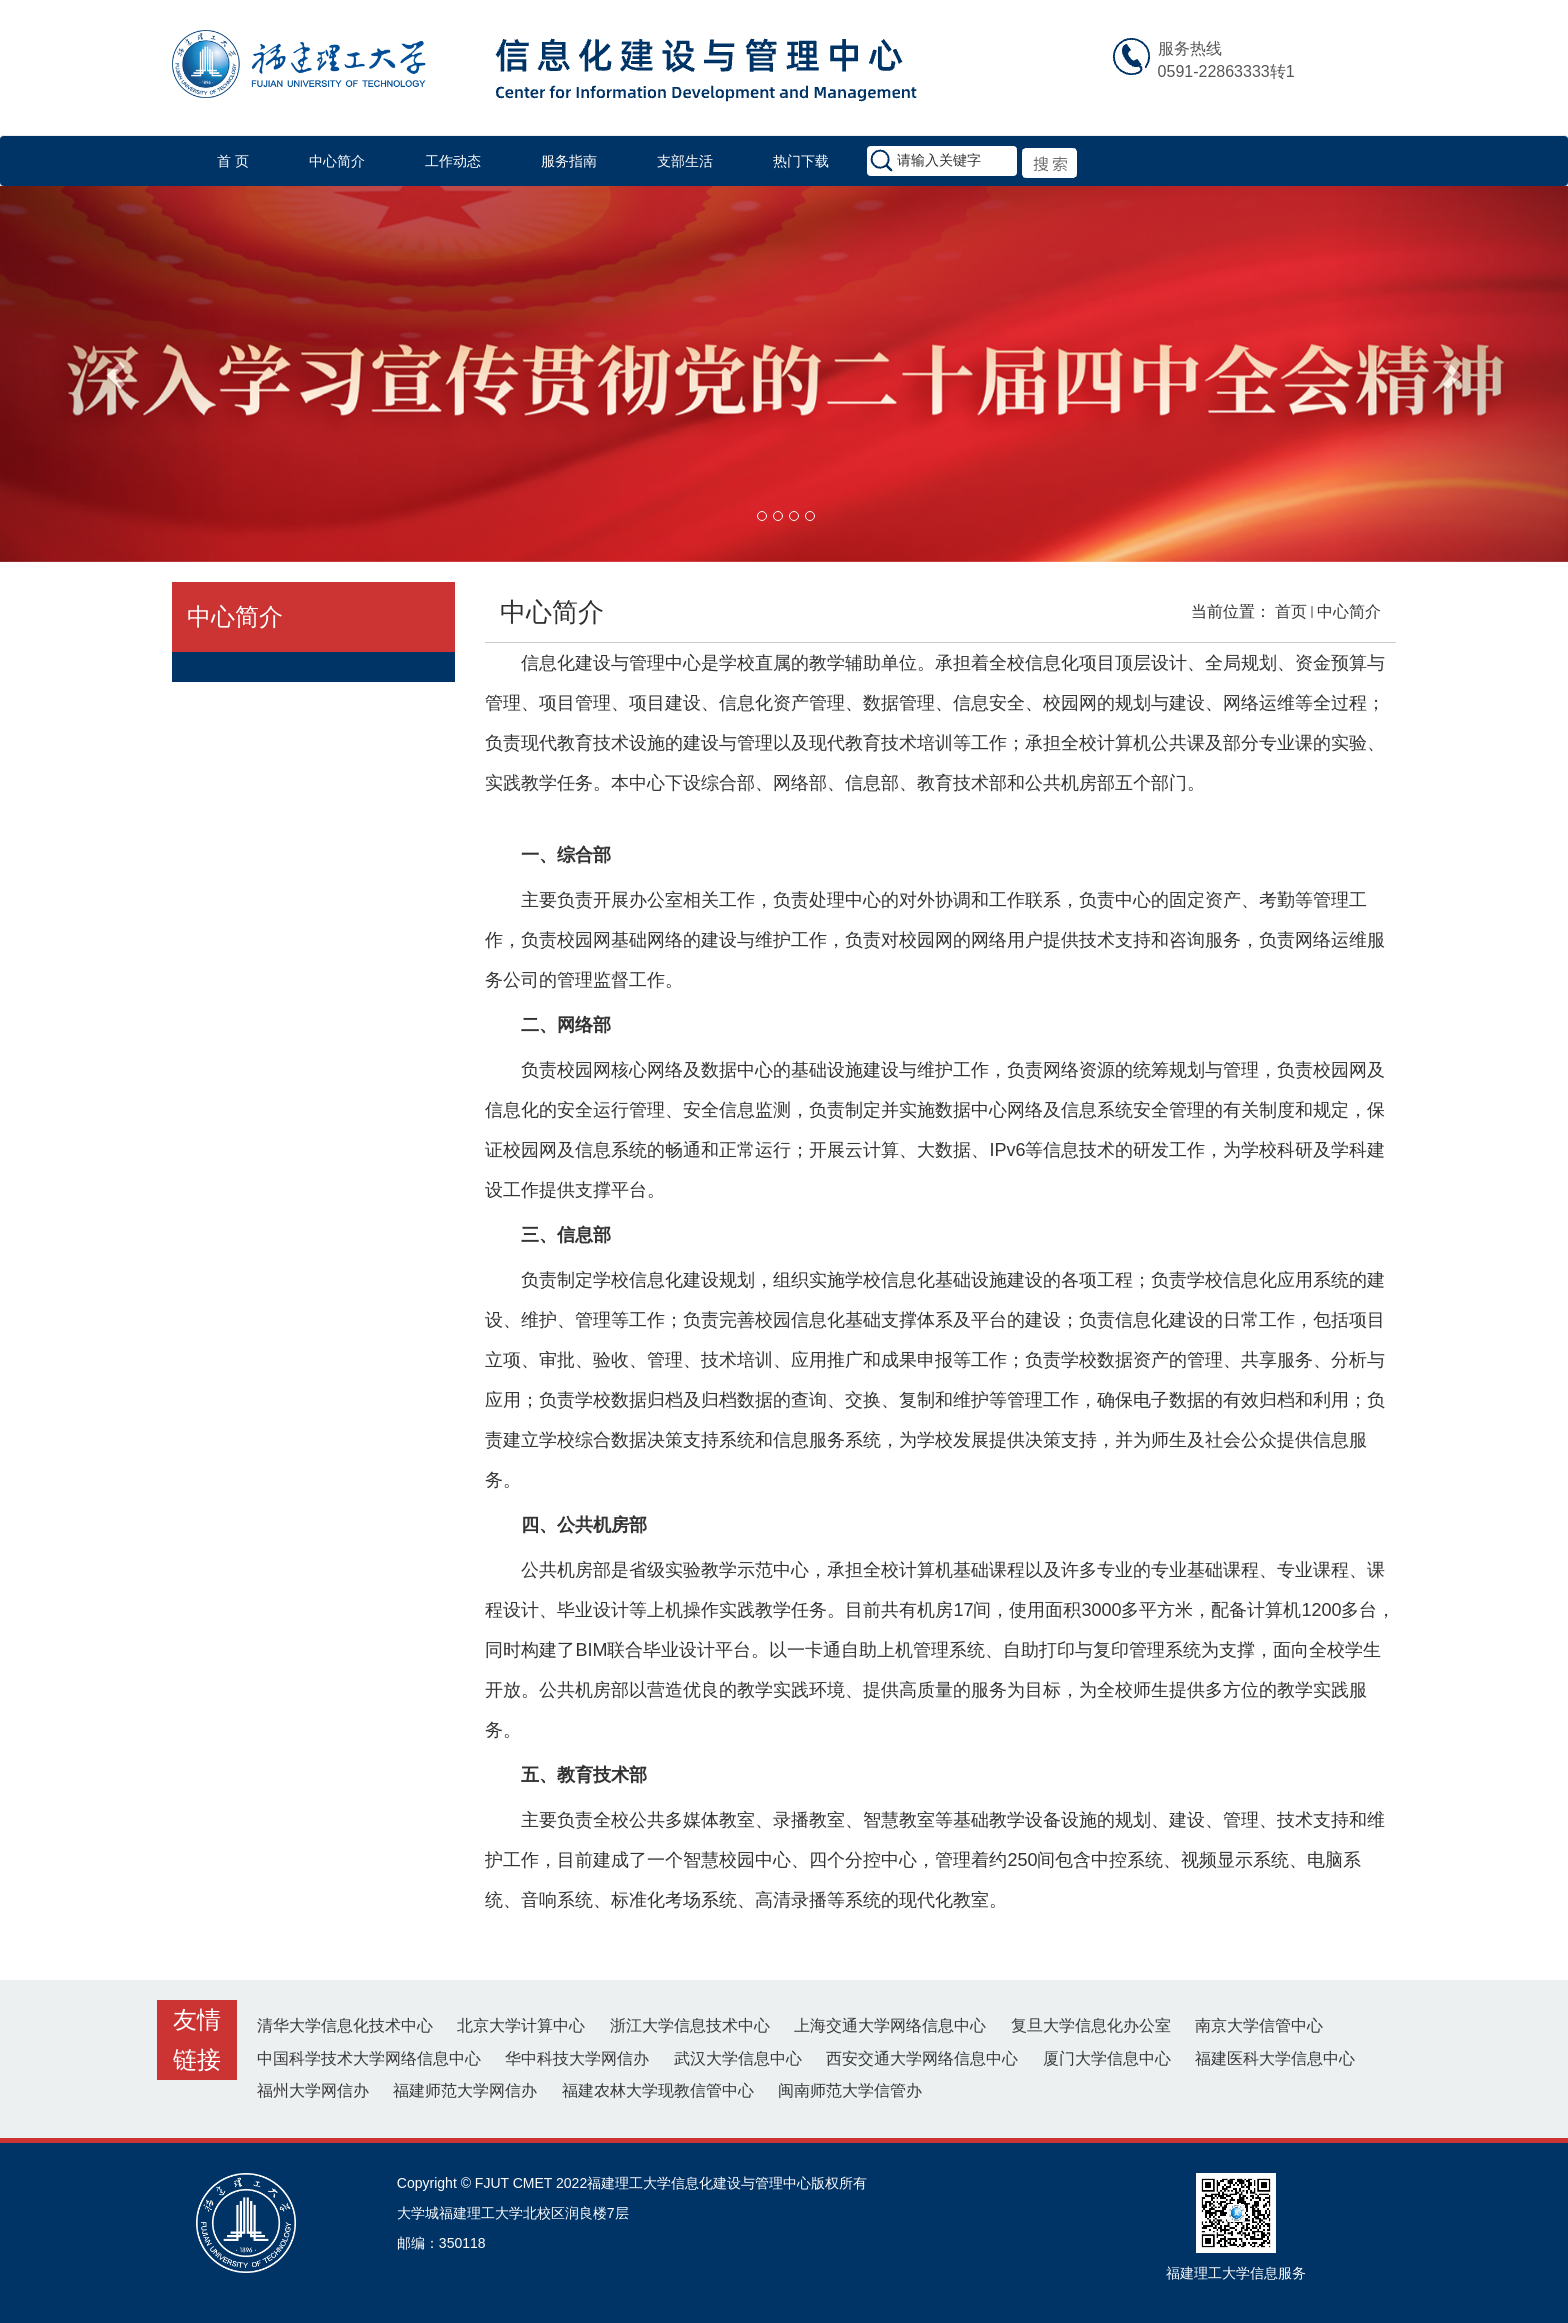 This screenshot has height=2323, width=1568. Describe the element at coordinates (1259, 2025) in the screenshot. I see `南京大学信管中心` at that location.